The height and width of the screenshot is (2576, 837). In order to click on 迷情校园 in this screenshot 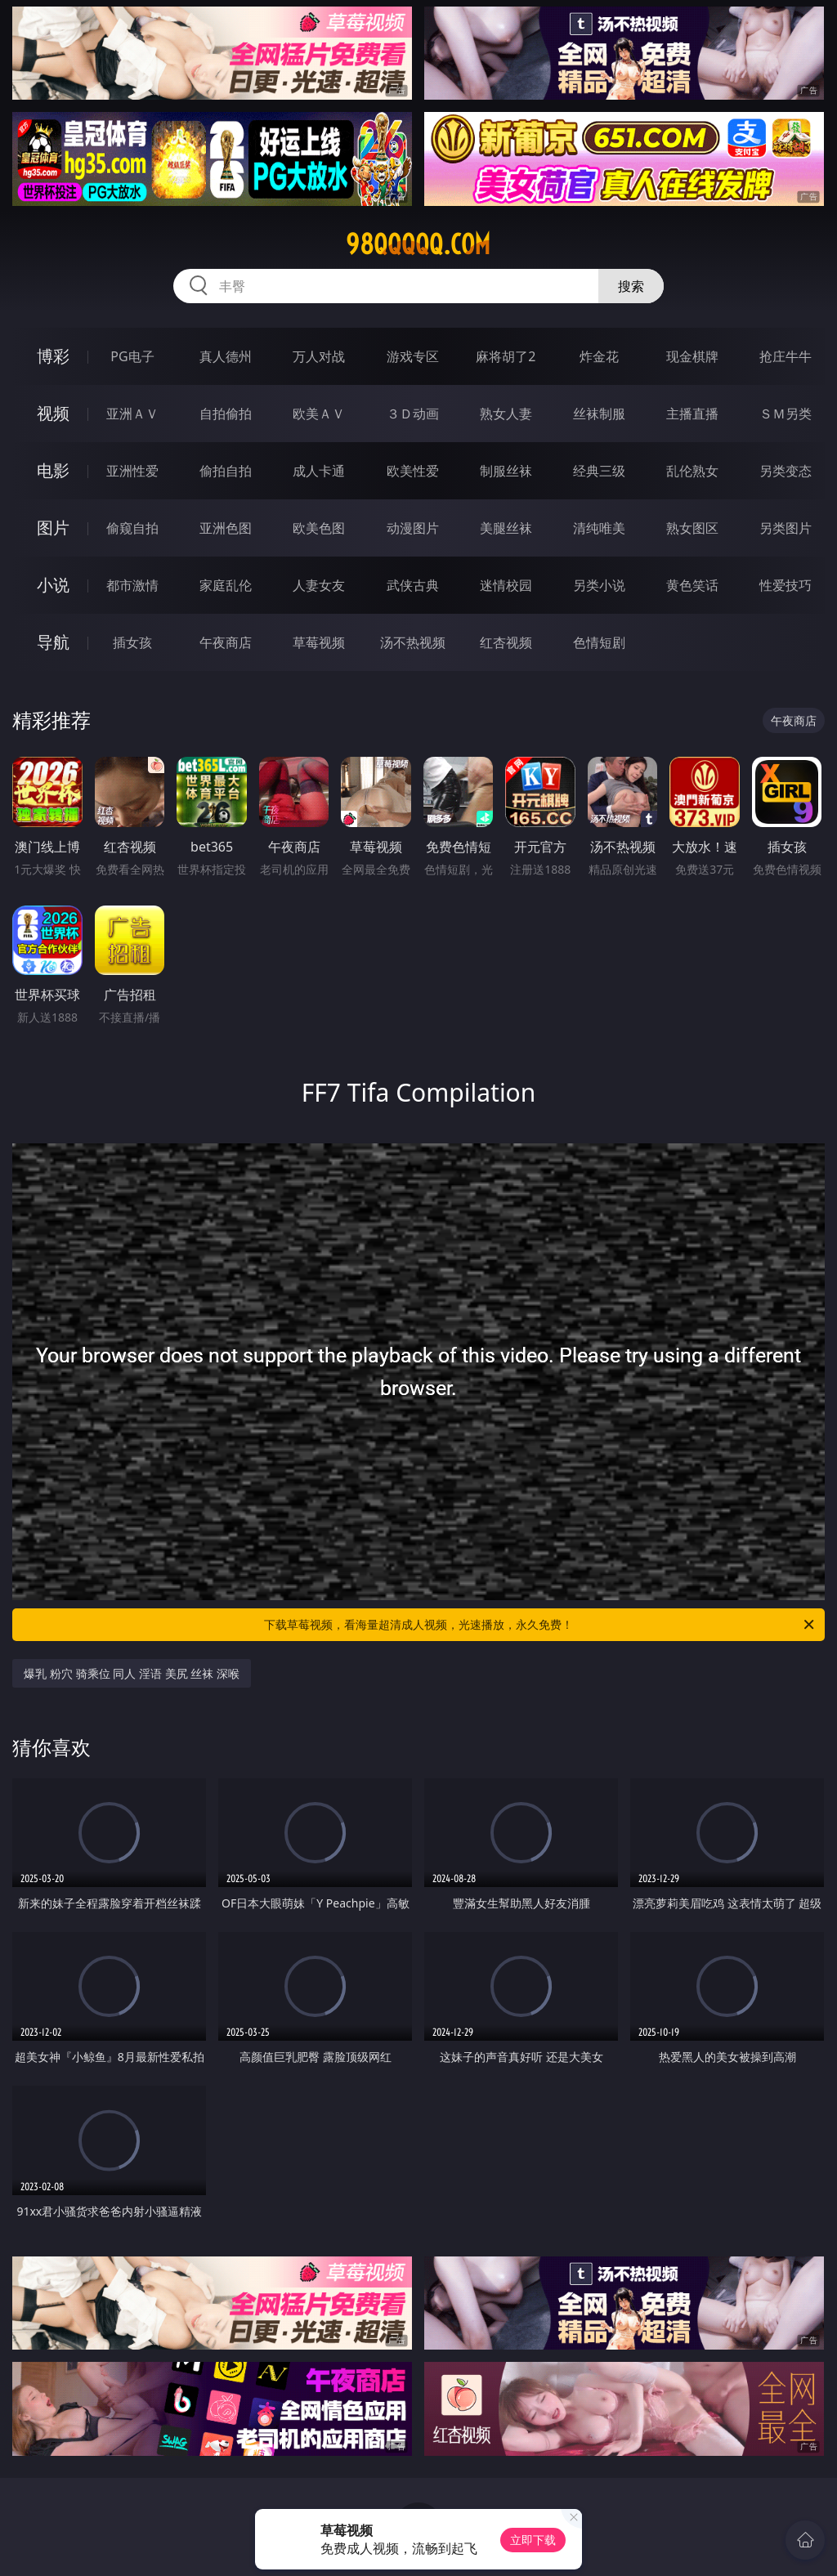, I will do `click(506, 585)`.